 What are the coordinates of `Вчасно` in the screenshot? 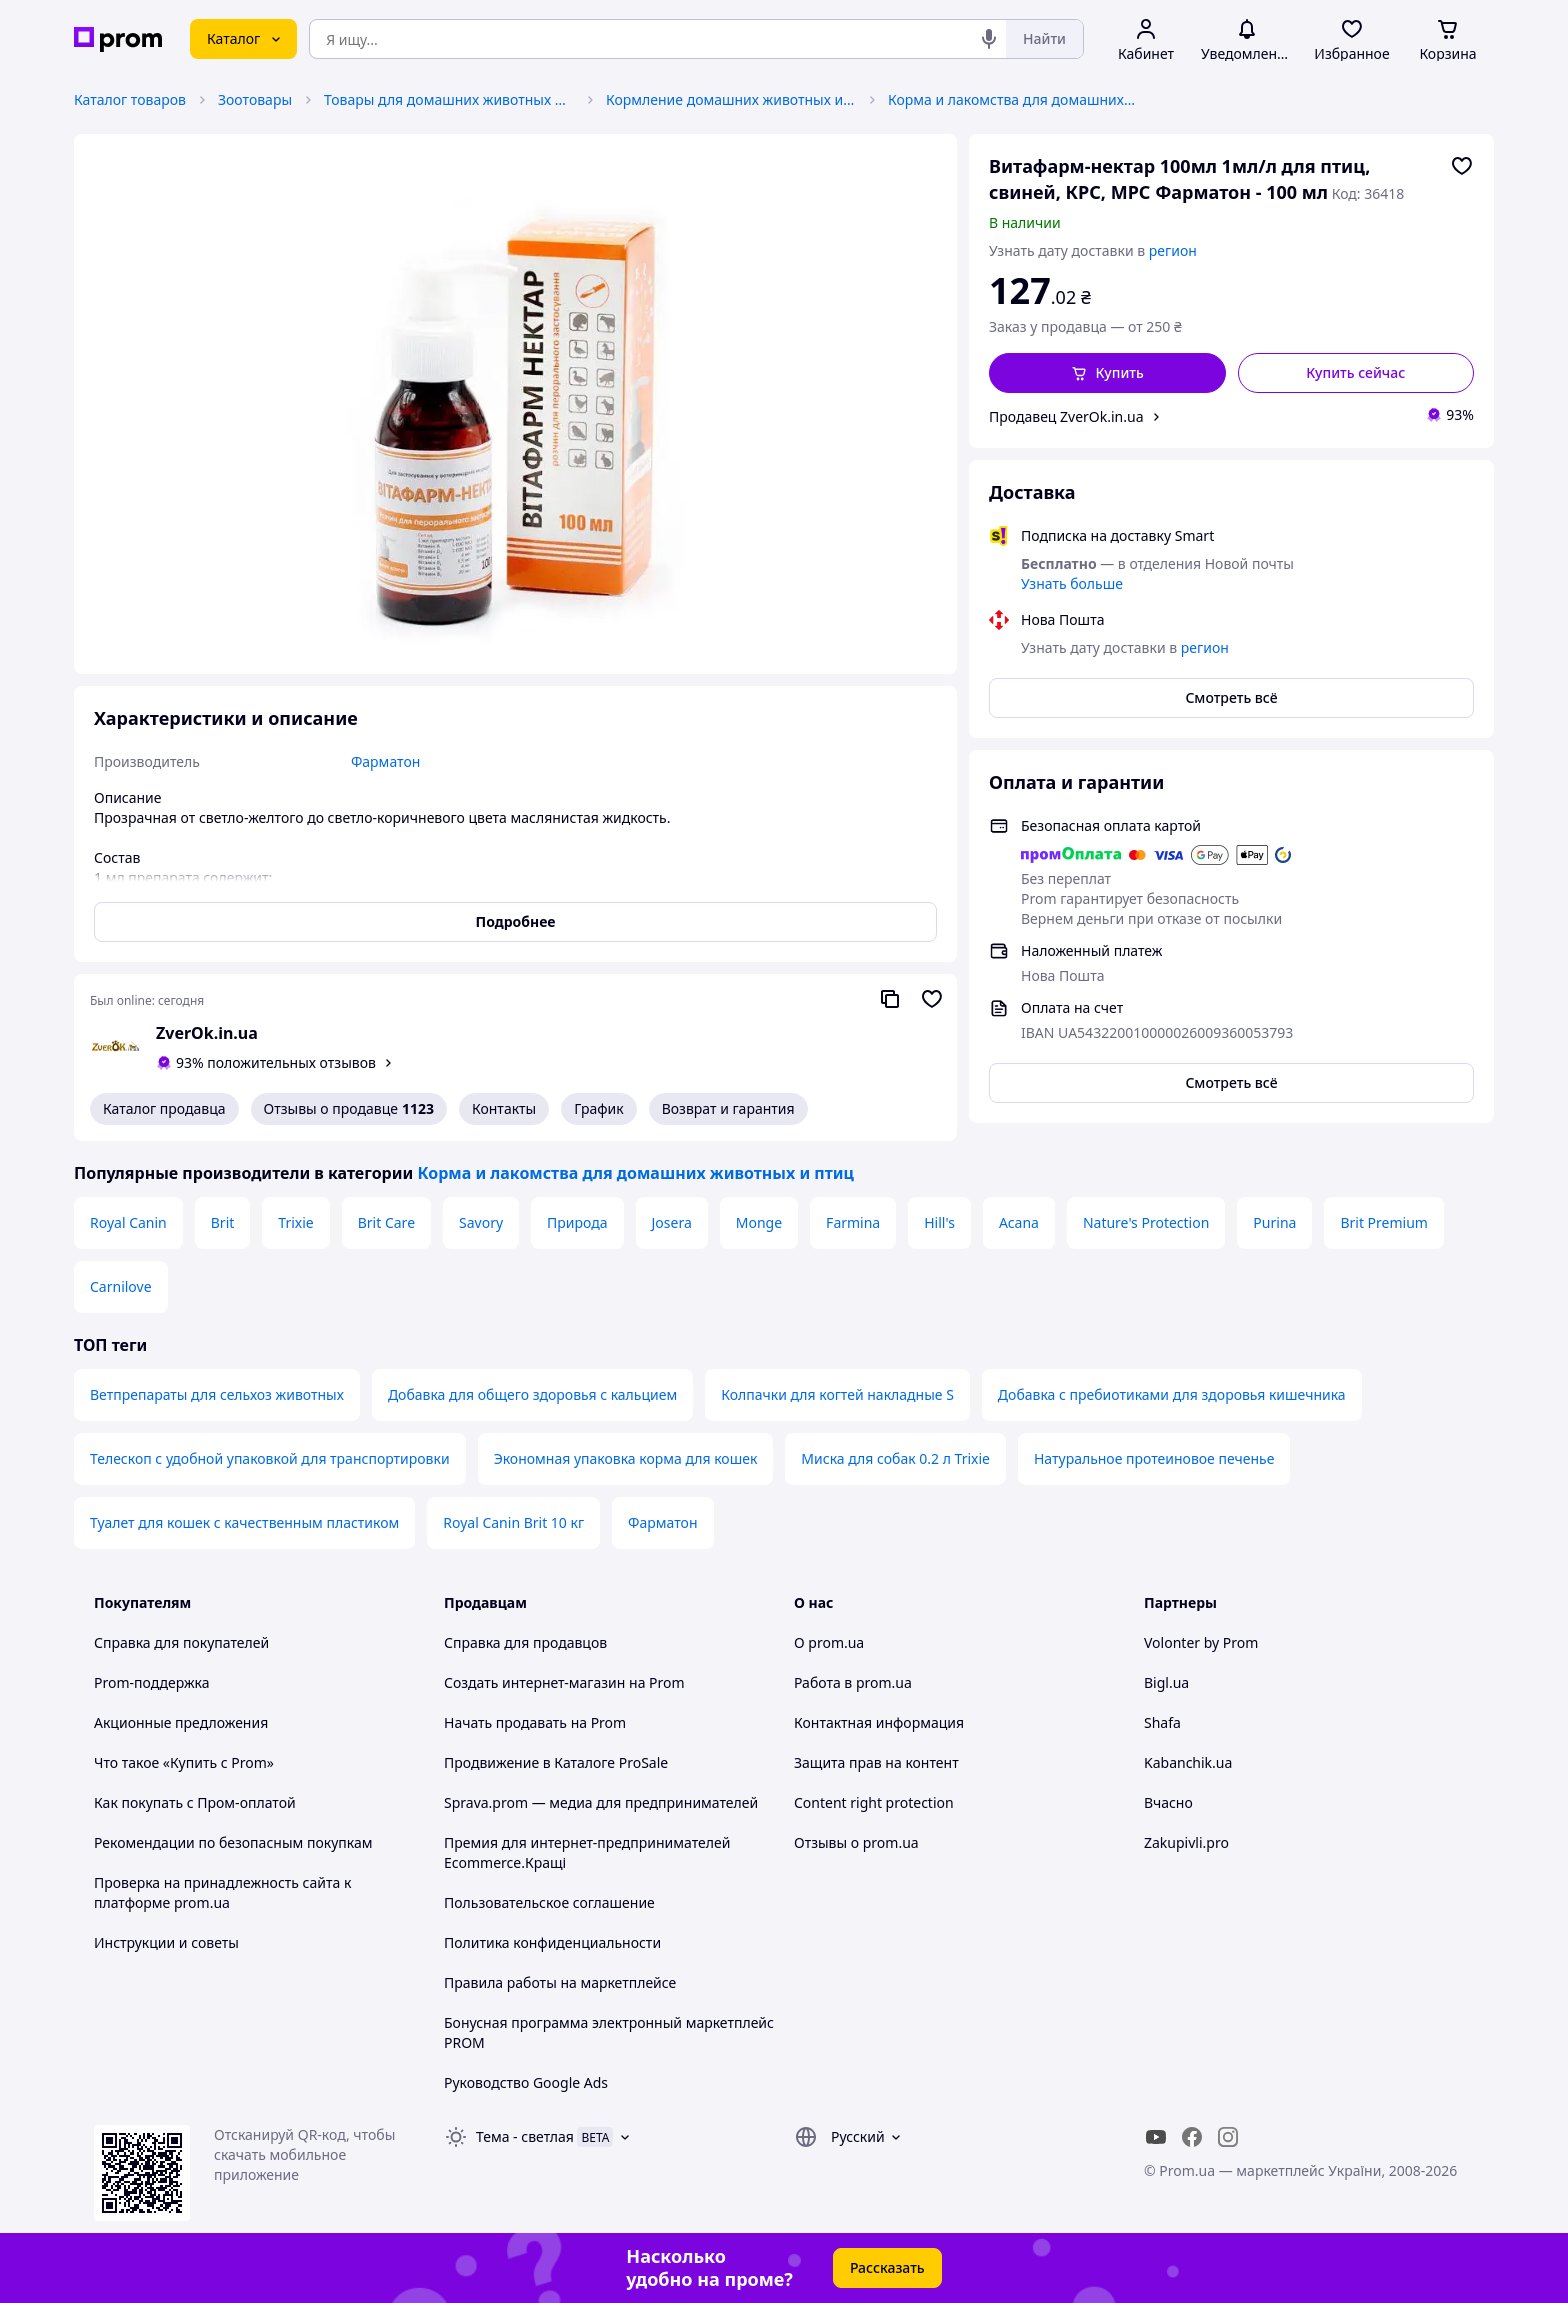 It's located at (1168, 1802).